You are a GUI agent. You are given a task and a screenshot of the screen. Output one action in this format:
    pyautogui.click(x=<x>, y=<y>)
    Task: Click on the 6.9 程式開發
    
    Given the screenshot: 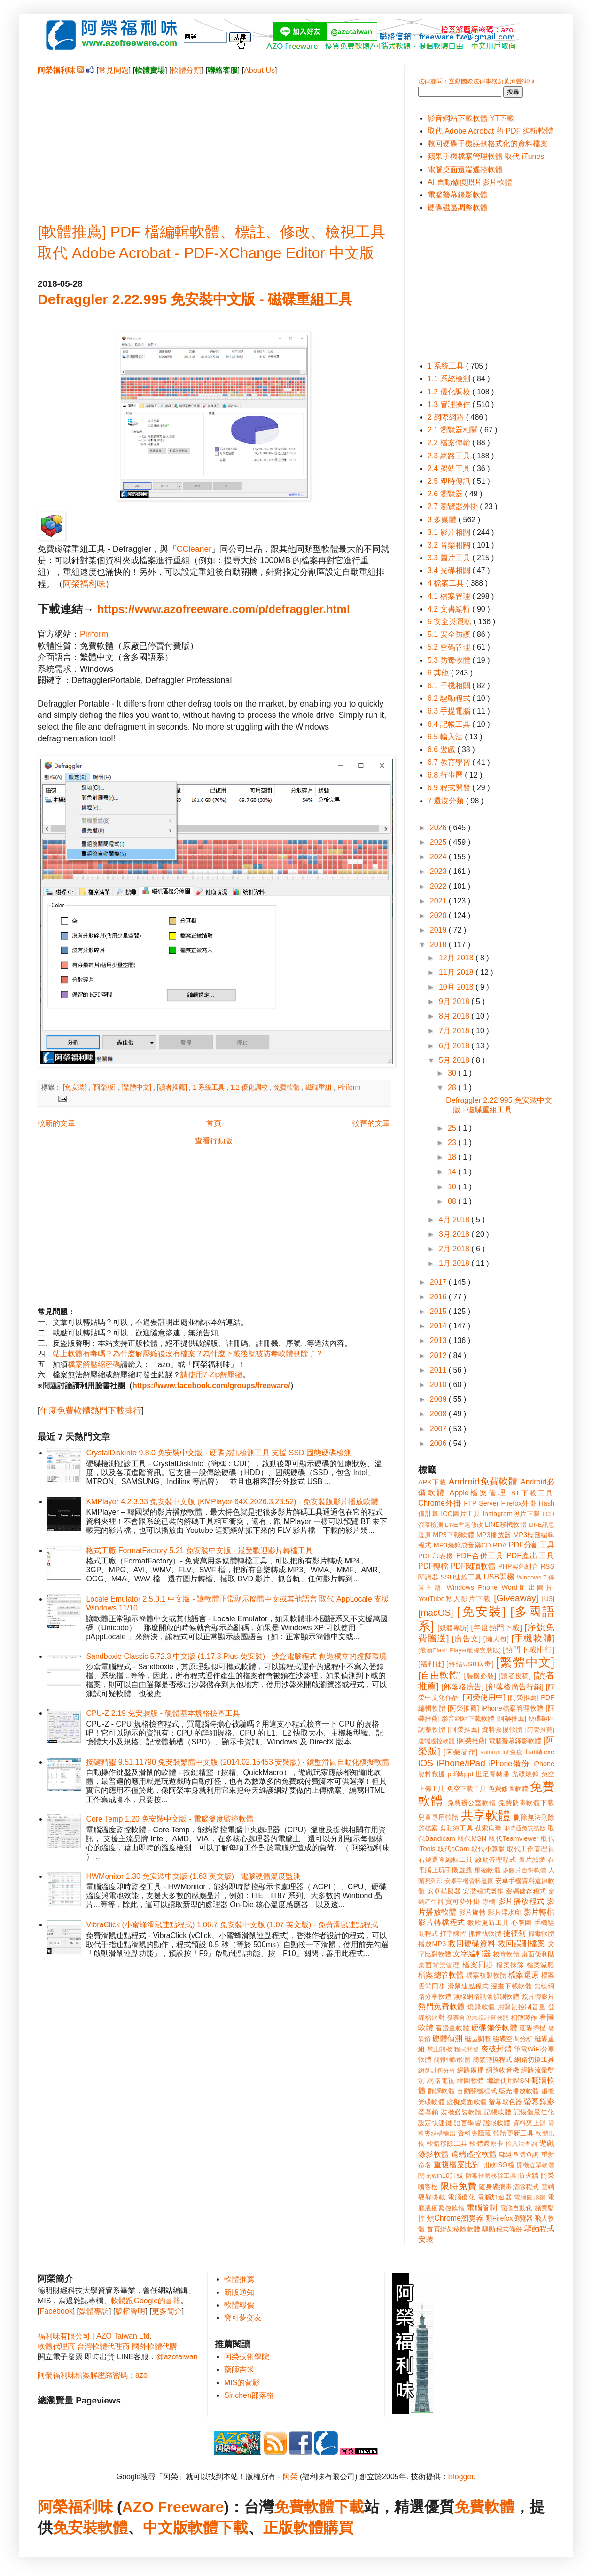 What is the action you would take?
    pyautogui.click(x=450, y=788)
    